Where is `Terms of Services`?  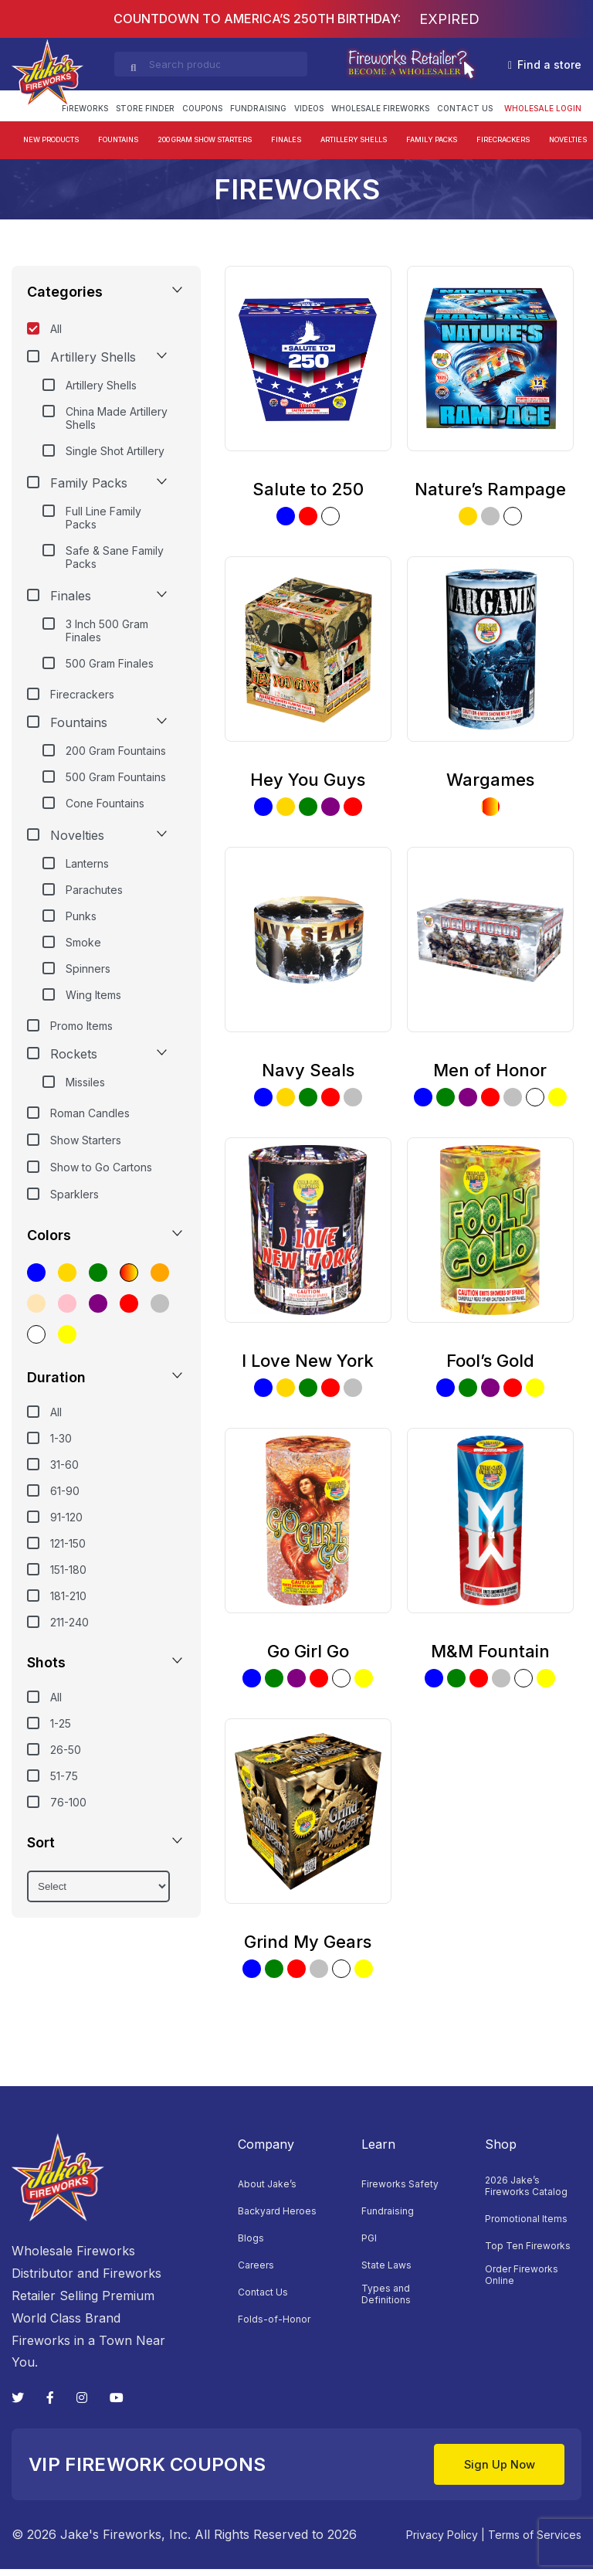
Terms of Services is located at coordinates (534, 2541).